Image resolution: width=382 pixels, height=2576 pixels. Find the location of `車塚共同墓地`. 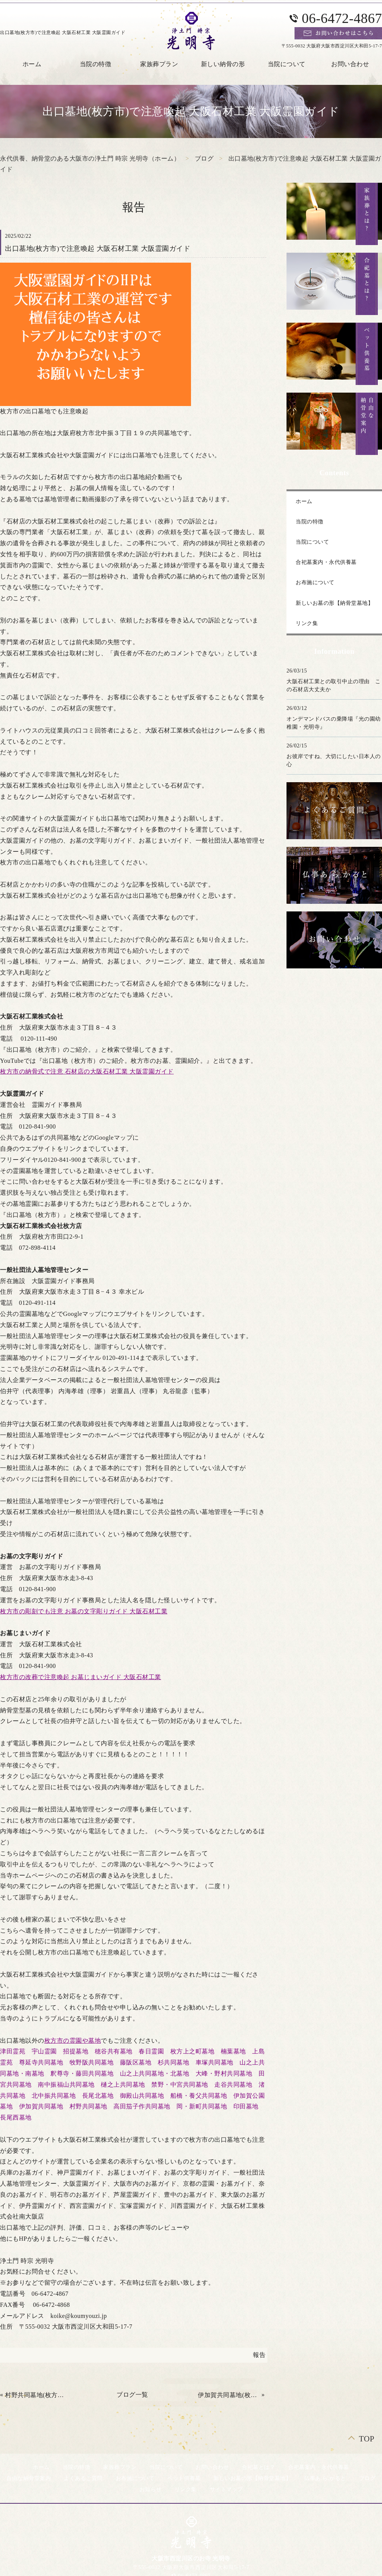

車塚共同墓地 is located at coordinates (214, 2062).